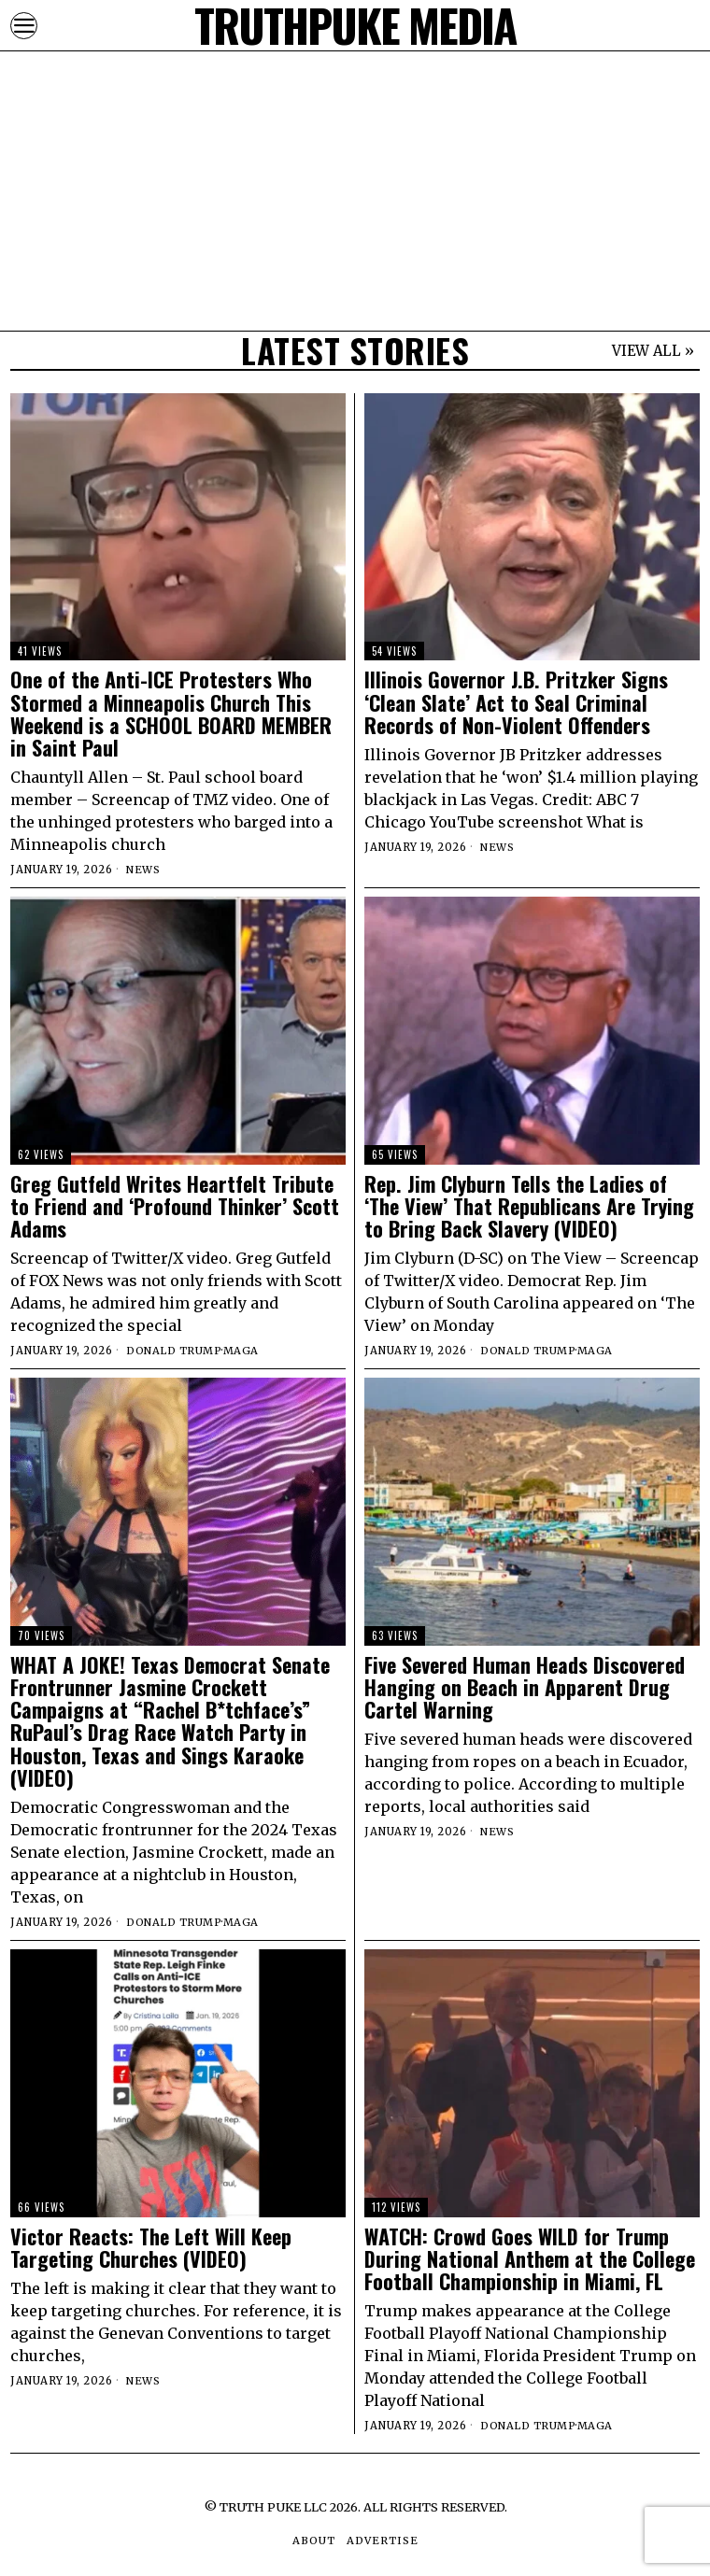 The width and height of the screenshot is (710, 2576). I want to click on News, so click(143, 869).